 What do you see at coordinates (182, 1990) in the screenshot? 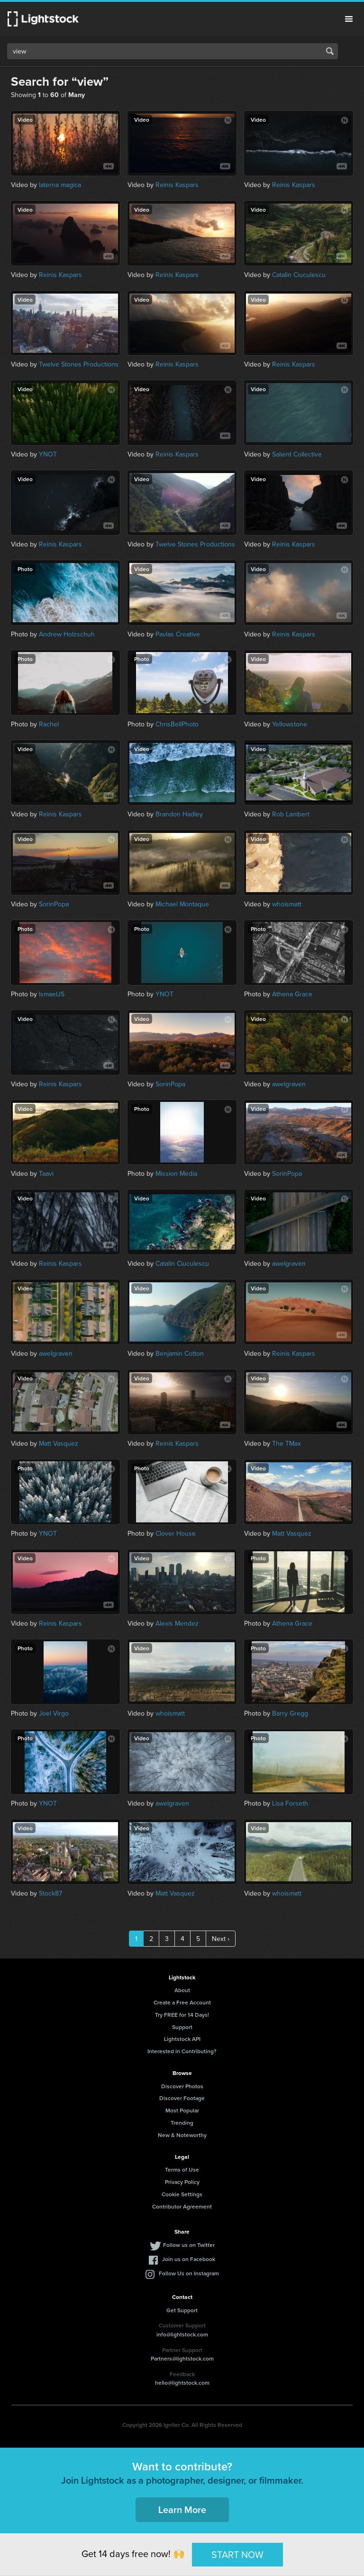
I see `About` at bounding box center [182, 1990].